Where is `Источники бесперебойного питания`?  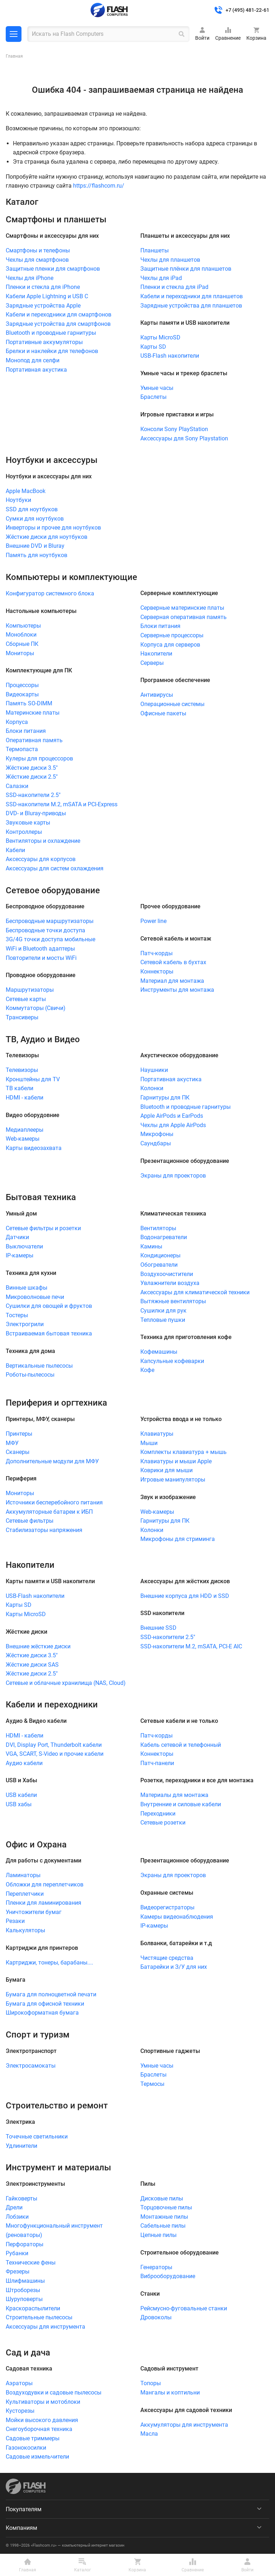 Источники бесперебойного питания is located at coordinates (54, 1502).